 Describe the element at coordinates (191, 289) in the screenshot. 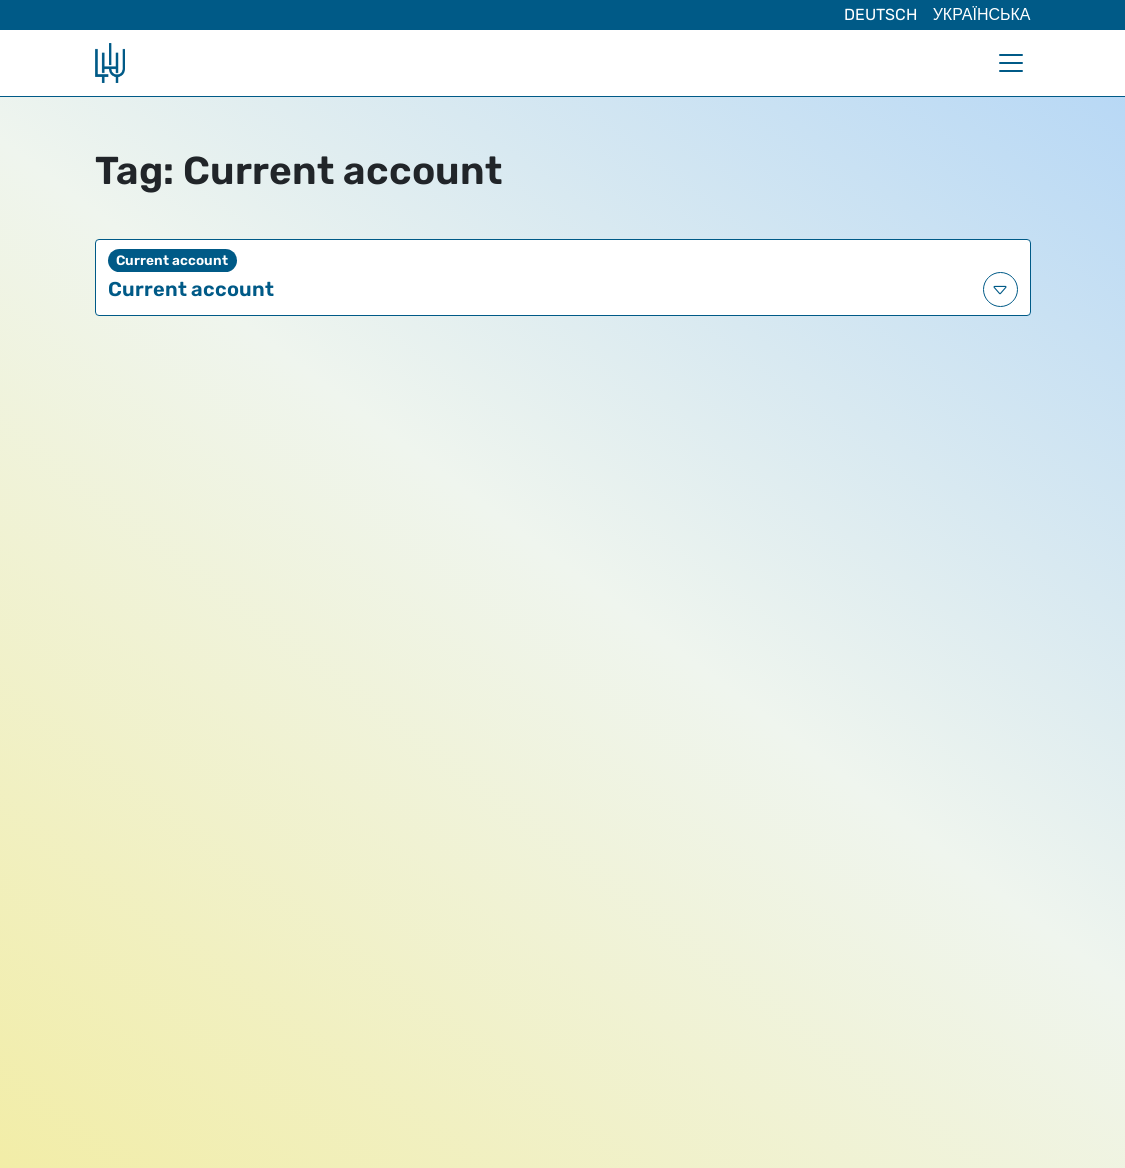

I see `Current account` at that location.